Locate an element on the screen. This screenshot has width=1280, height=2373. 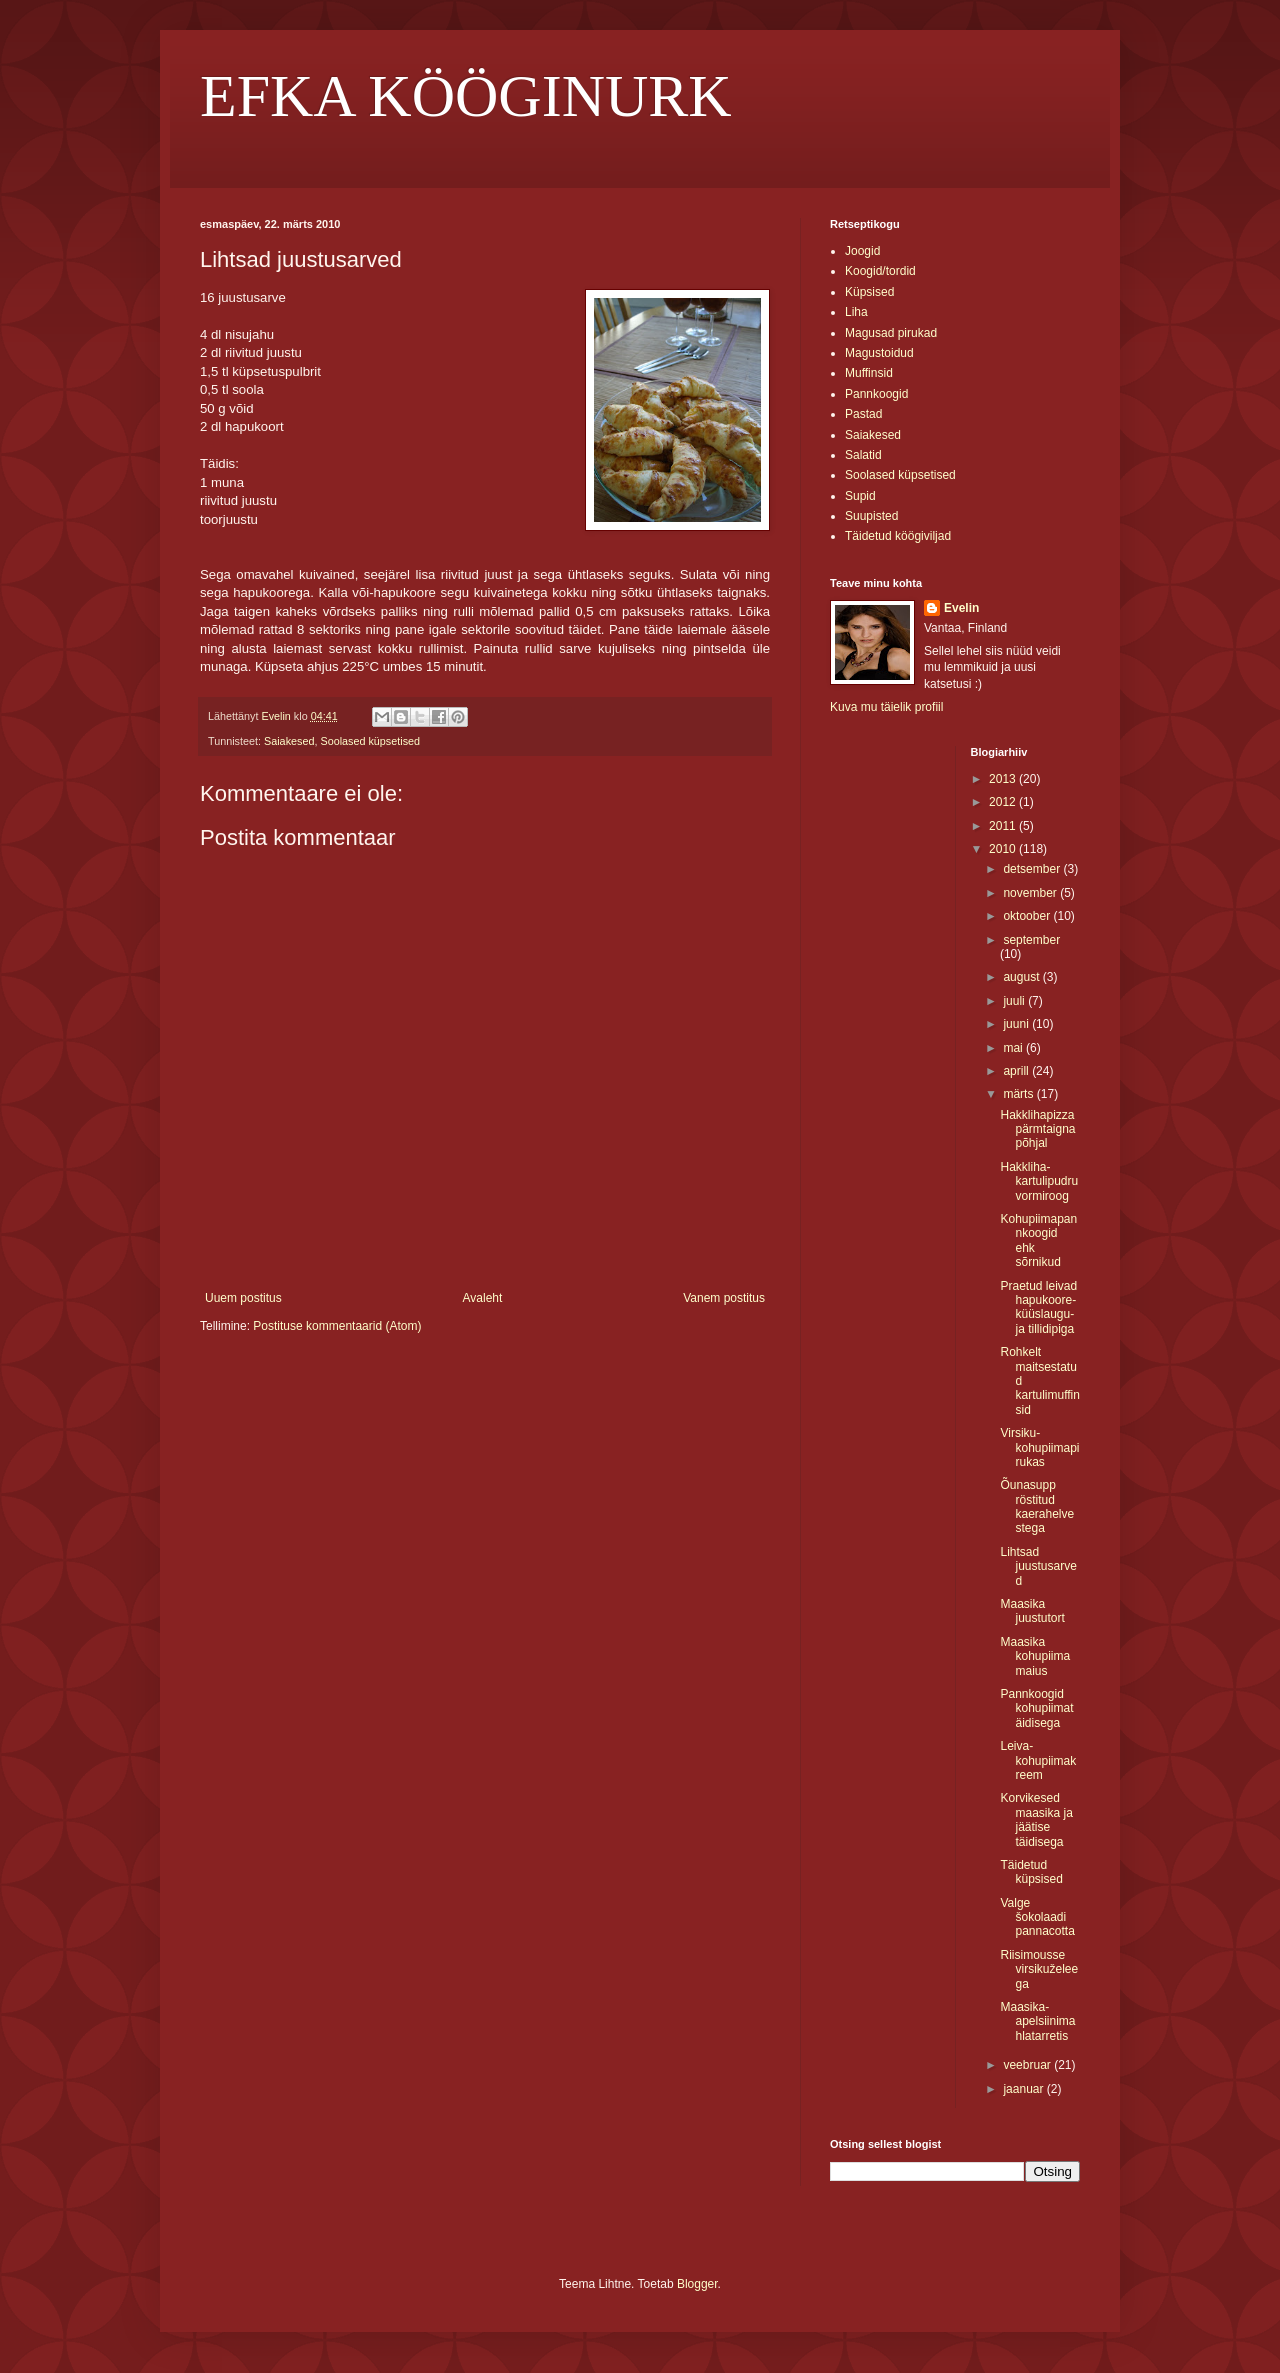
Liha is located at coordinates (856, 312).